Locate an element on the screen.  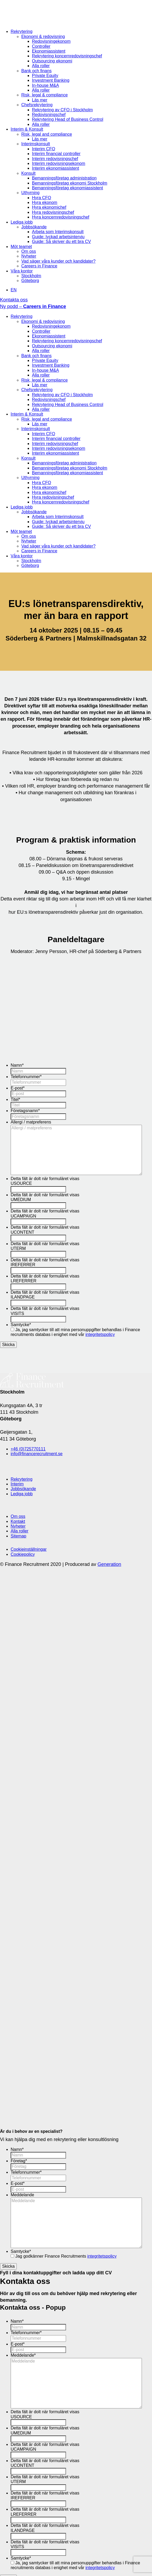
Cookieinställningar is located at coordinates (29, 1549).